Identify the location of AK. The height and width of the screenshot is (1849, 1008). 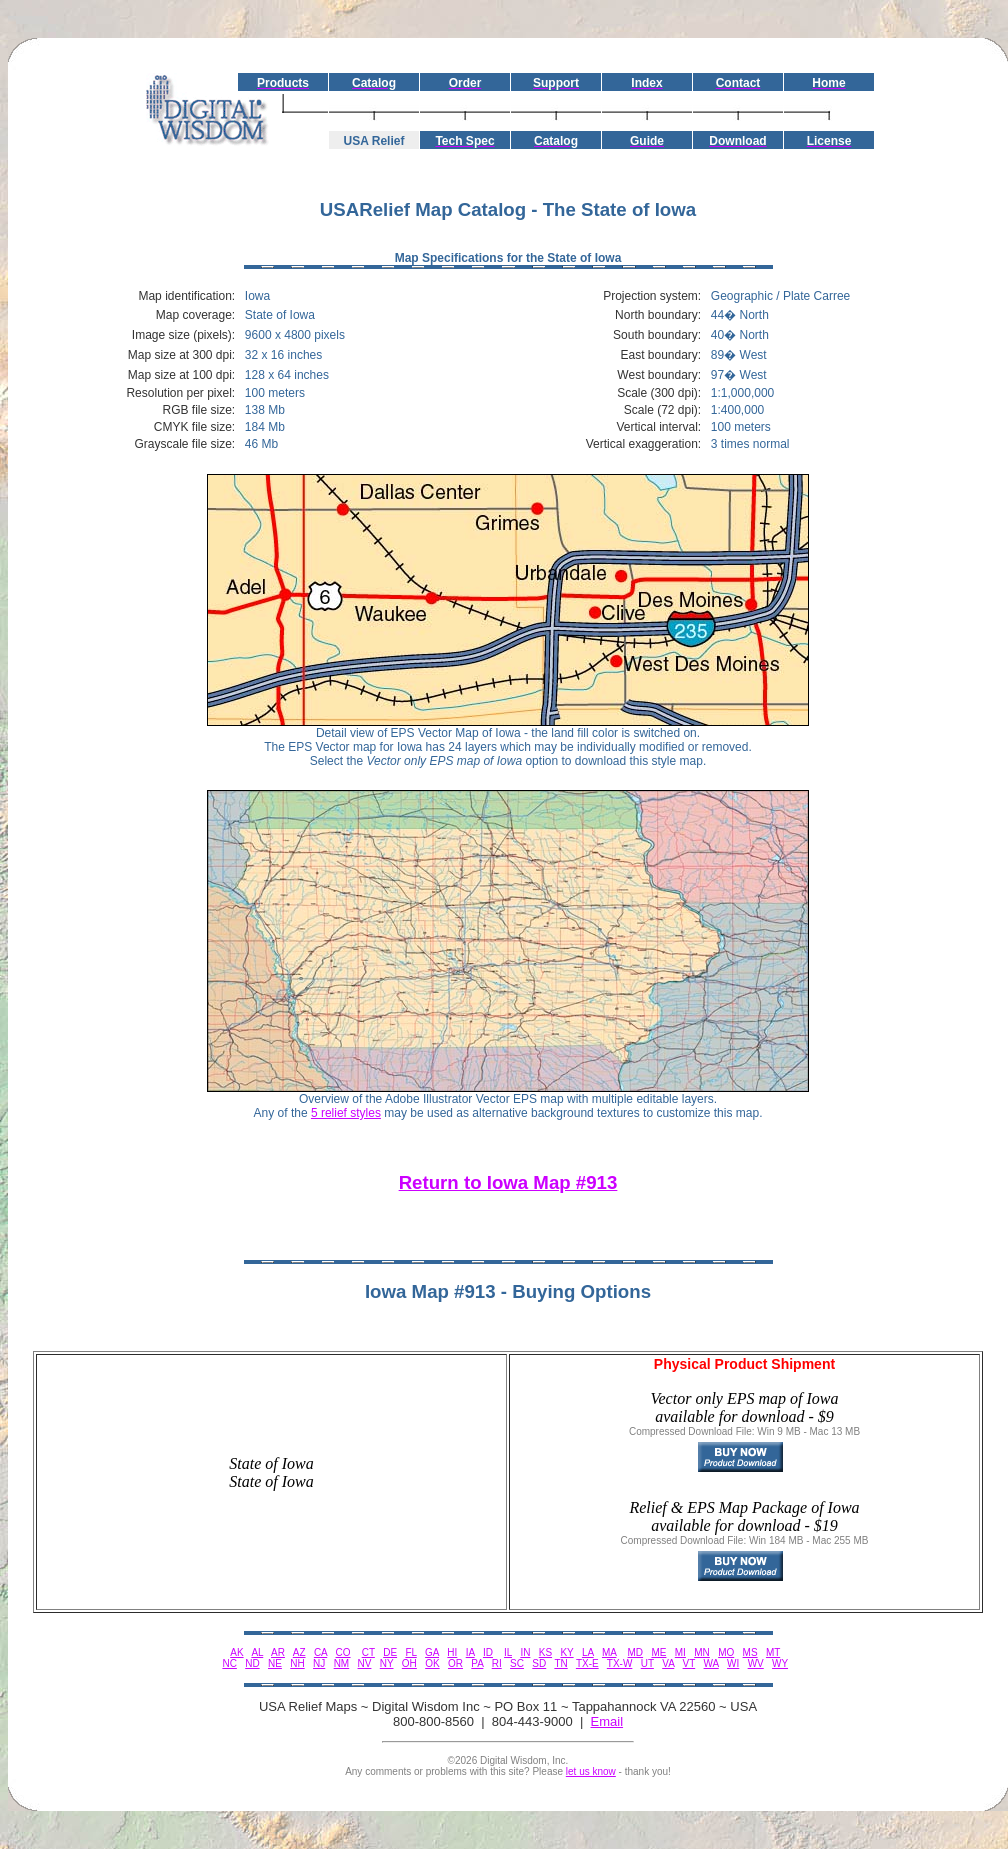
(236, 1652).